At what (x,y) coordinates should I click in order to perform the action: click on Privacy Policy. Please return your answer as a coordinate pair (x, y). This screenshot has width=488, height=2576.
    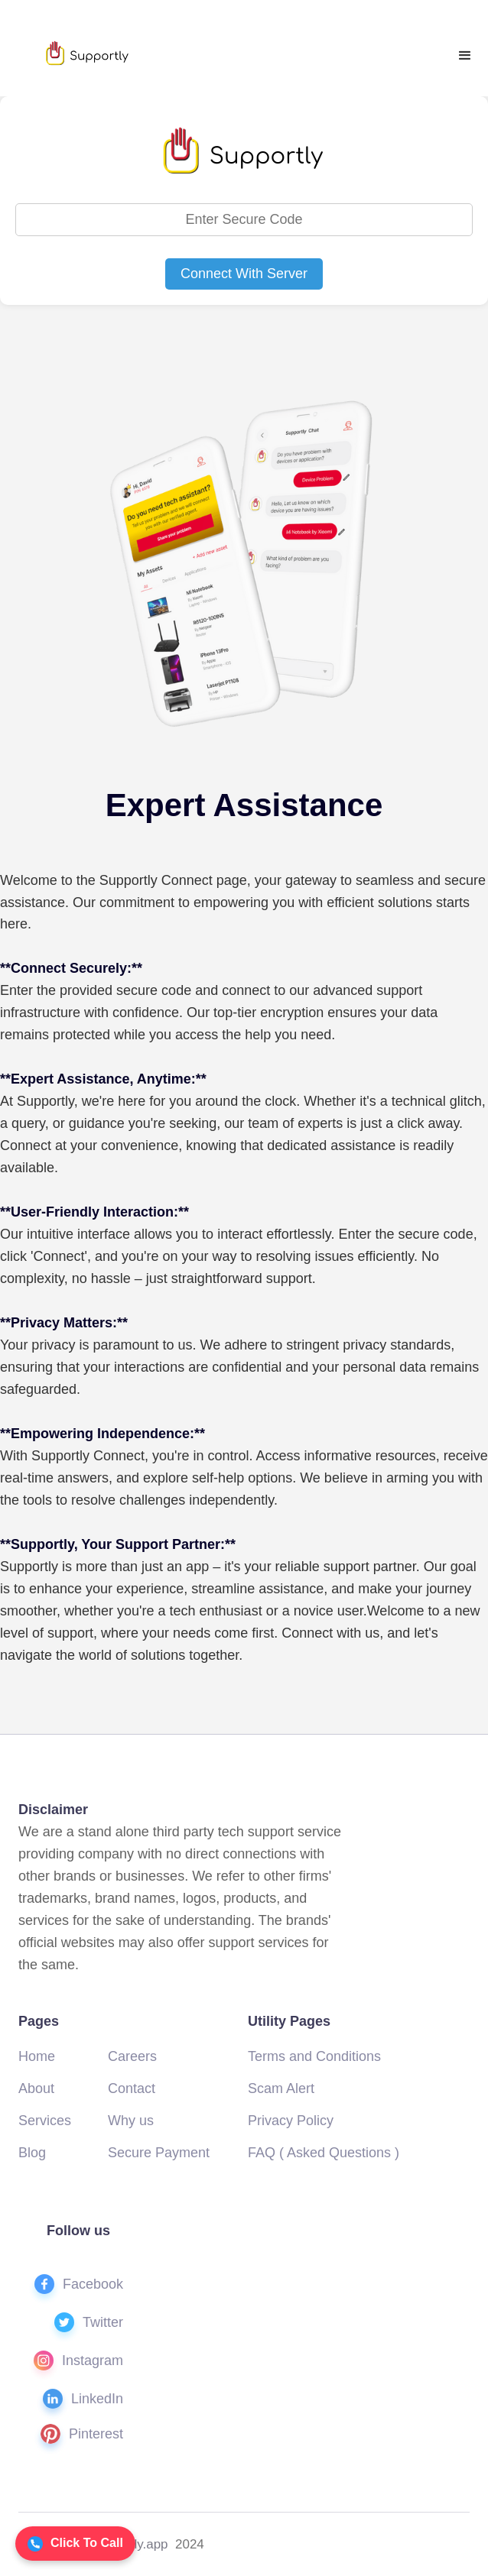
    Looking at the image, I should click on (290, 2120).